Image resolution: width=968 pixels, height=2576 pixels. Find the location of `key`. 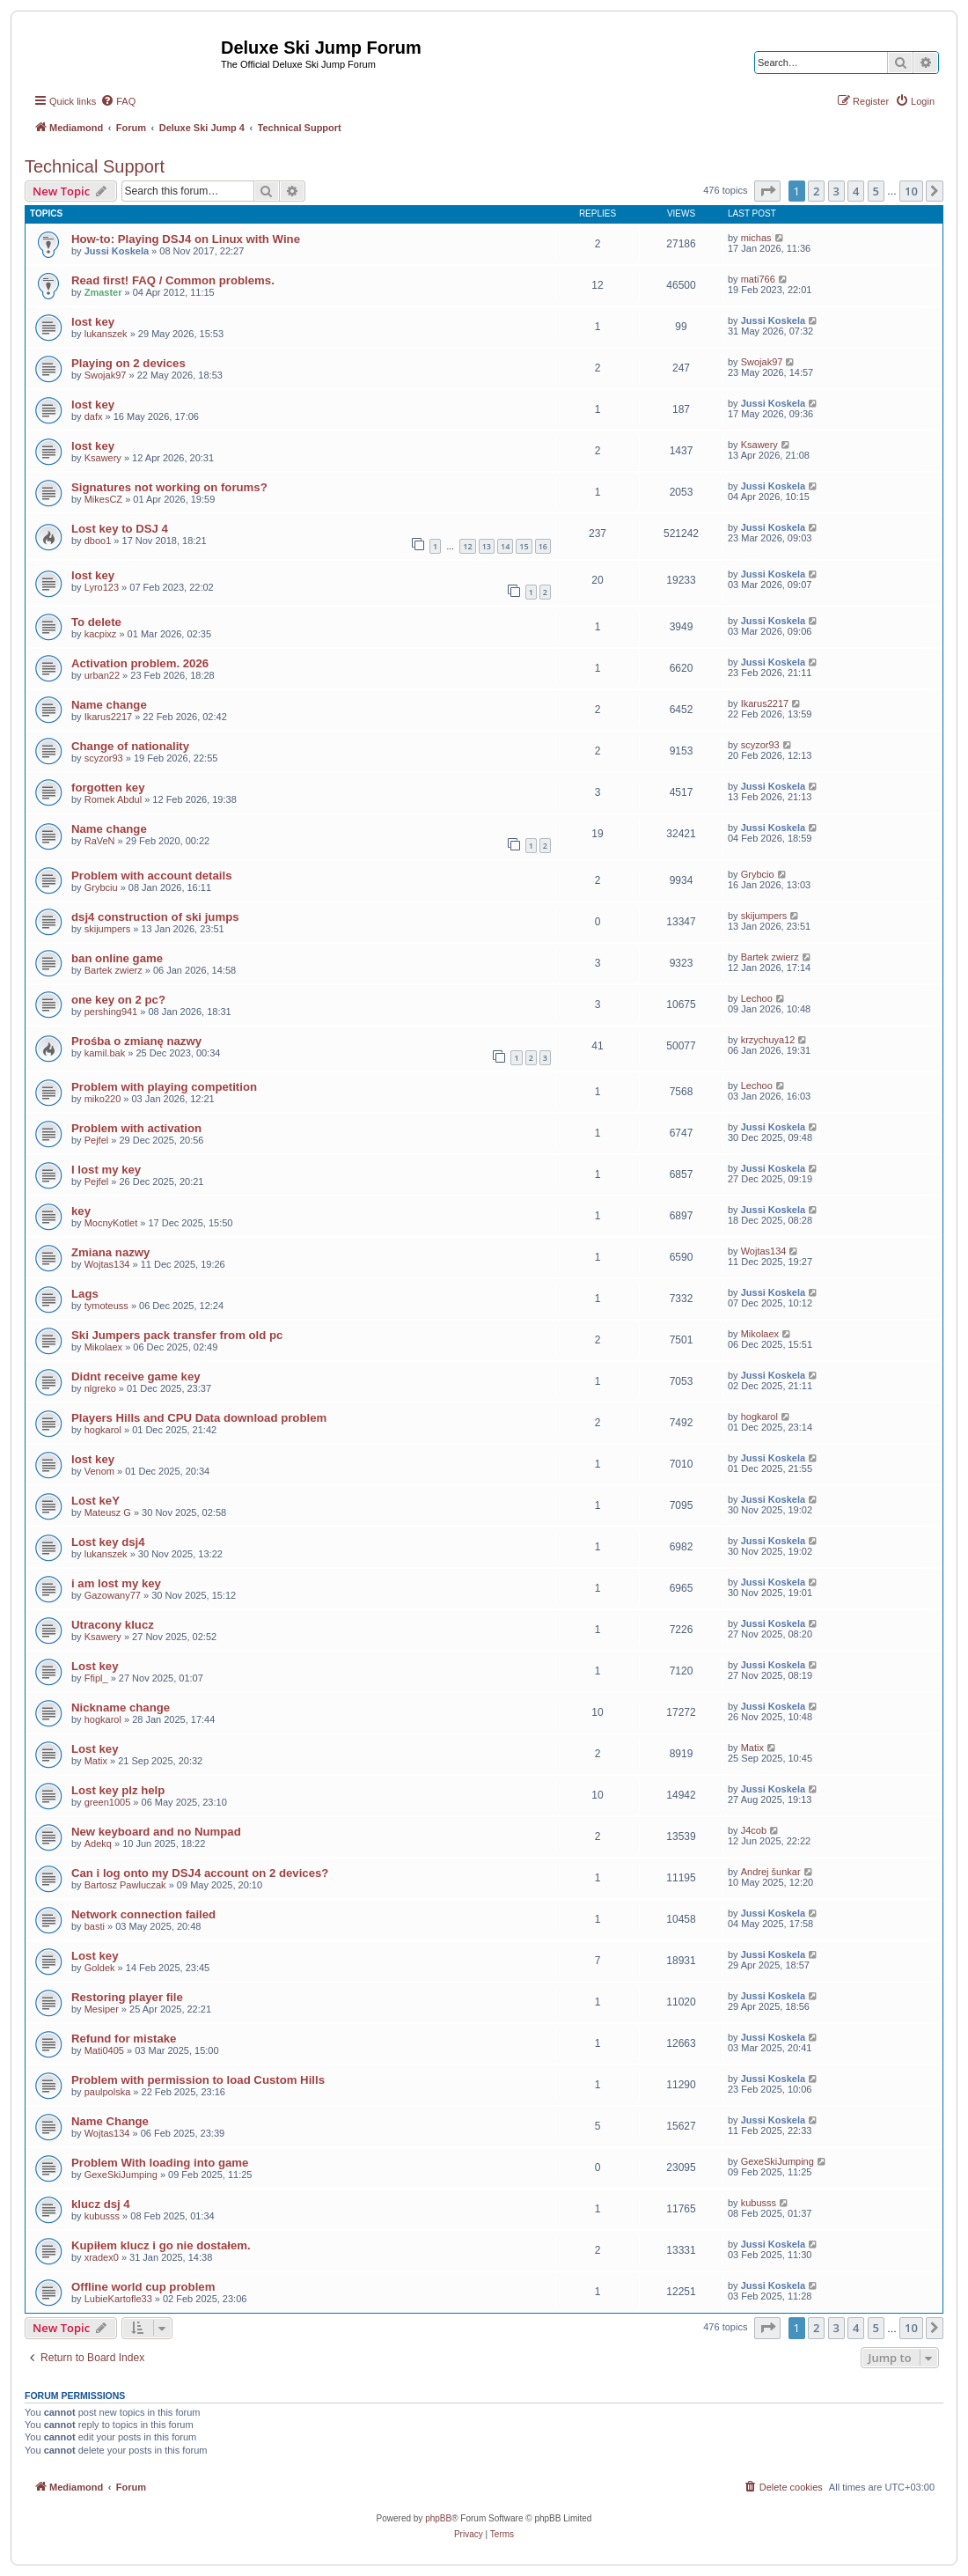

key is located at coordinates (81, 1211).